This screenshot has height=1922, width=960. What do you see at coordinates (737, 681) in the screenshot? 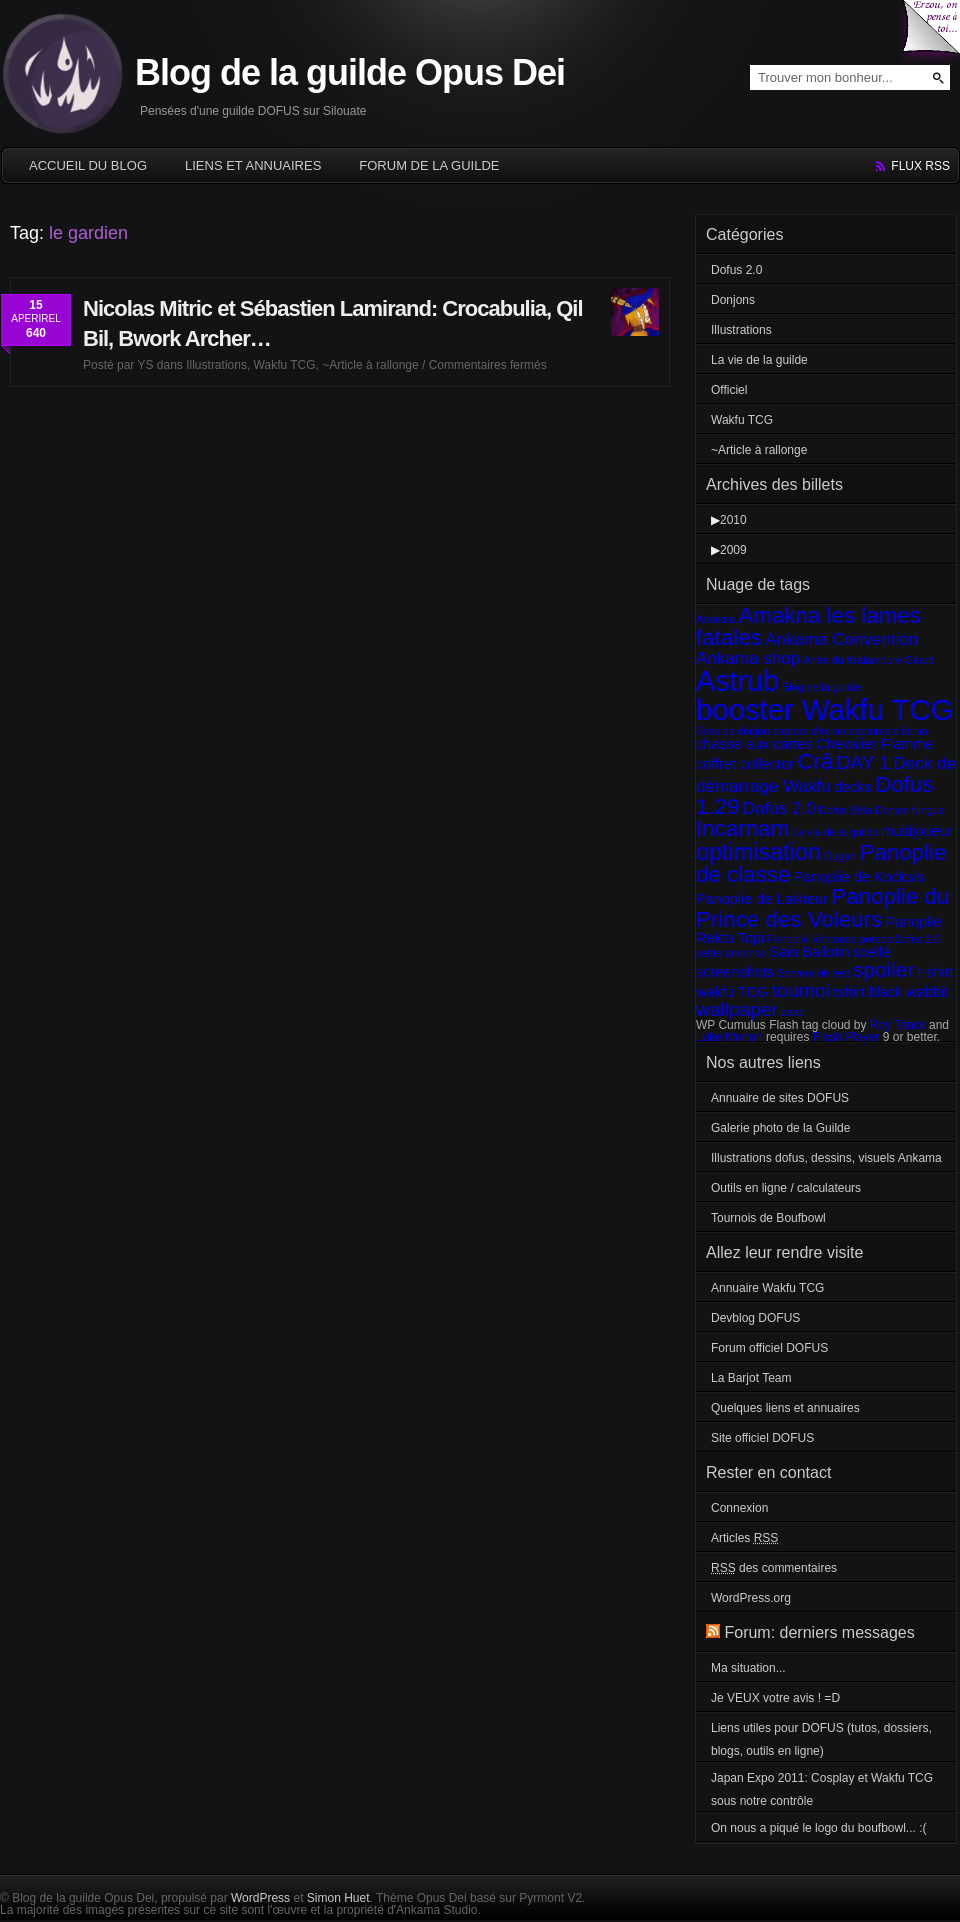
I see `Astrub` at bounding box center [737, 681].